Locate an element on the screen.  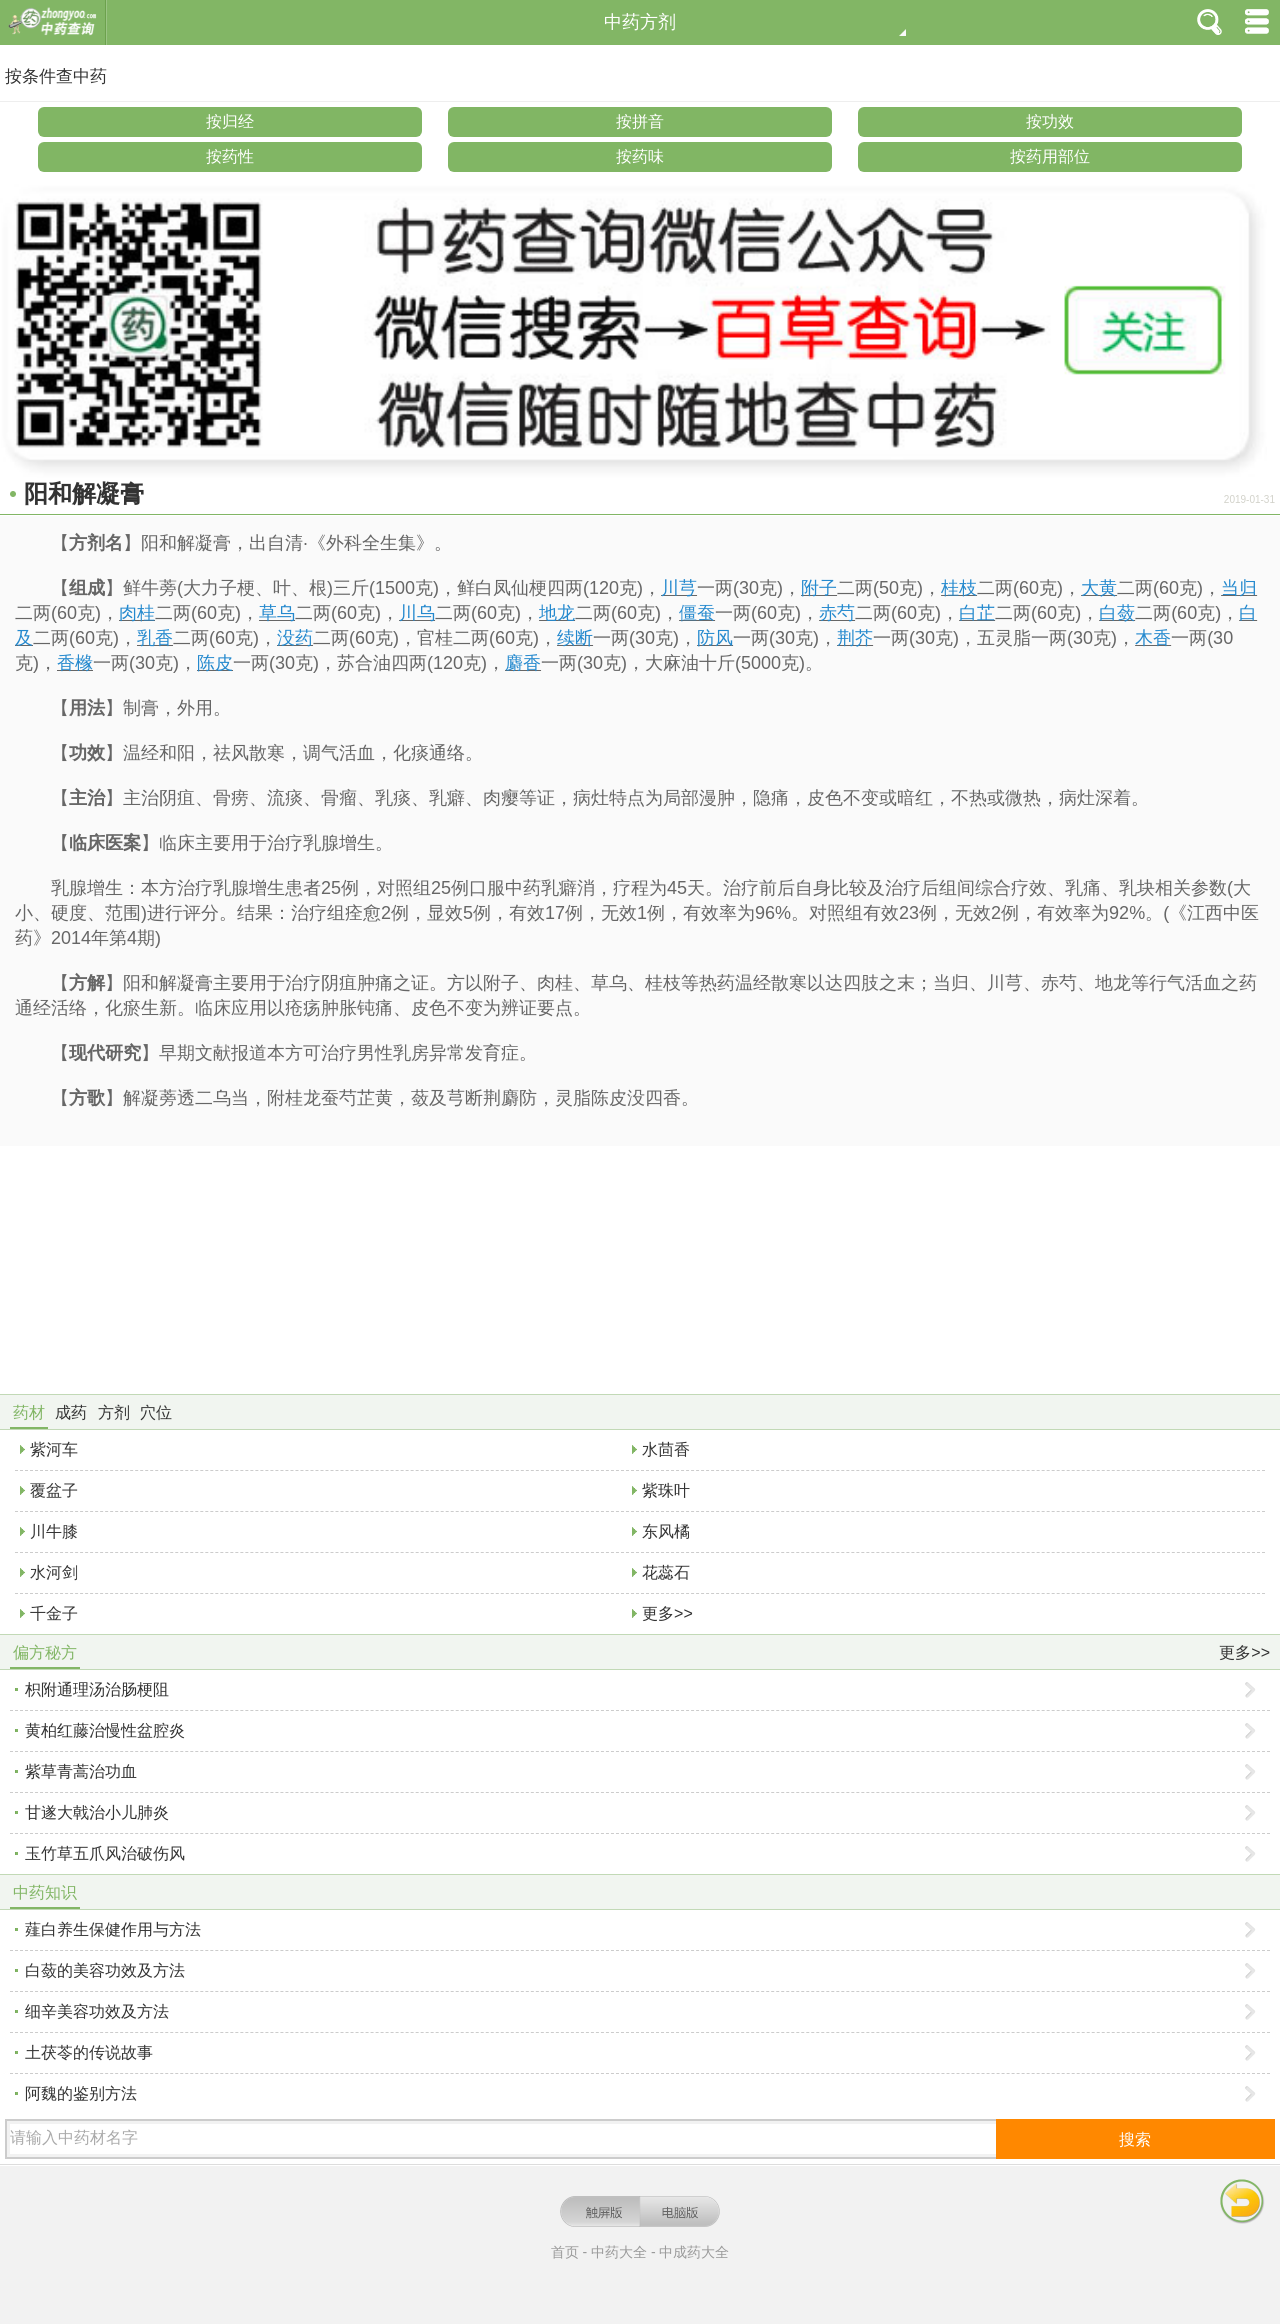
桂枝 is located at coordinates (959, 588).